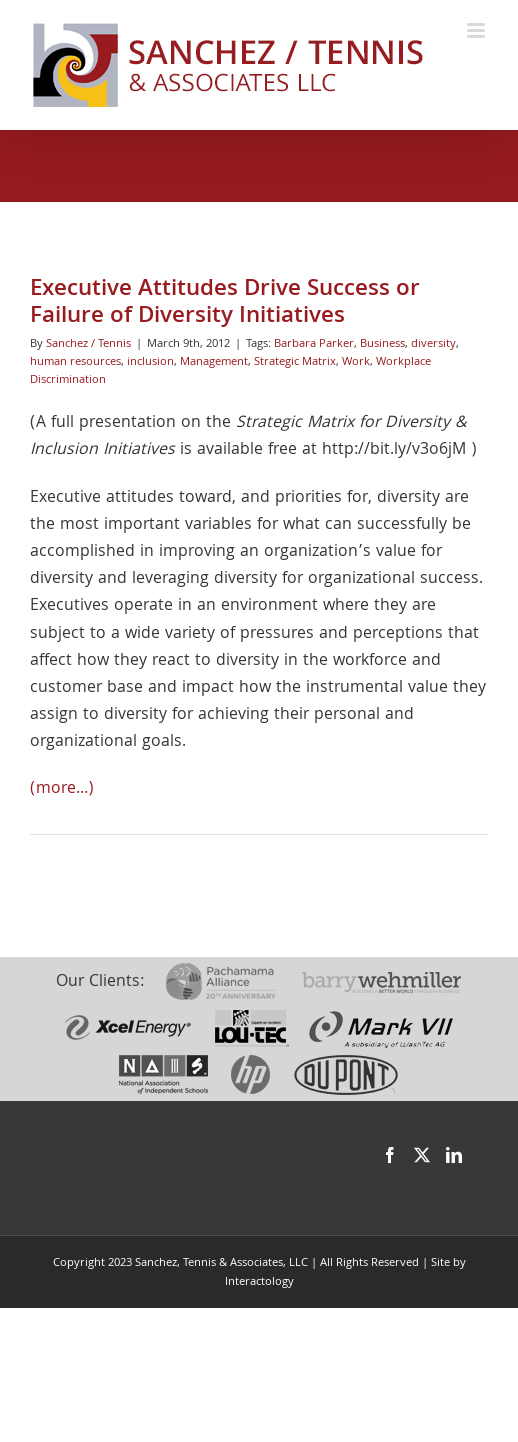  What do you see at coordinates (390, 1155) in the screenshot?
I see `[Facebook]` at bounding box center [390, 1155].